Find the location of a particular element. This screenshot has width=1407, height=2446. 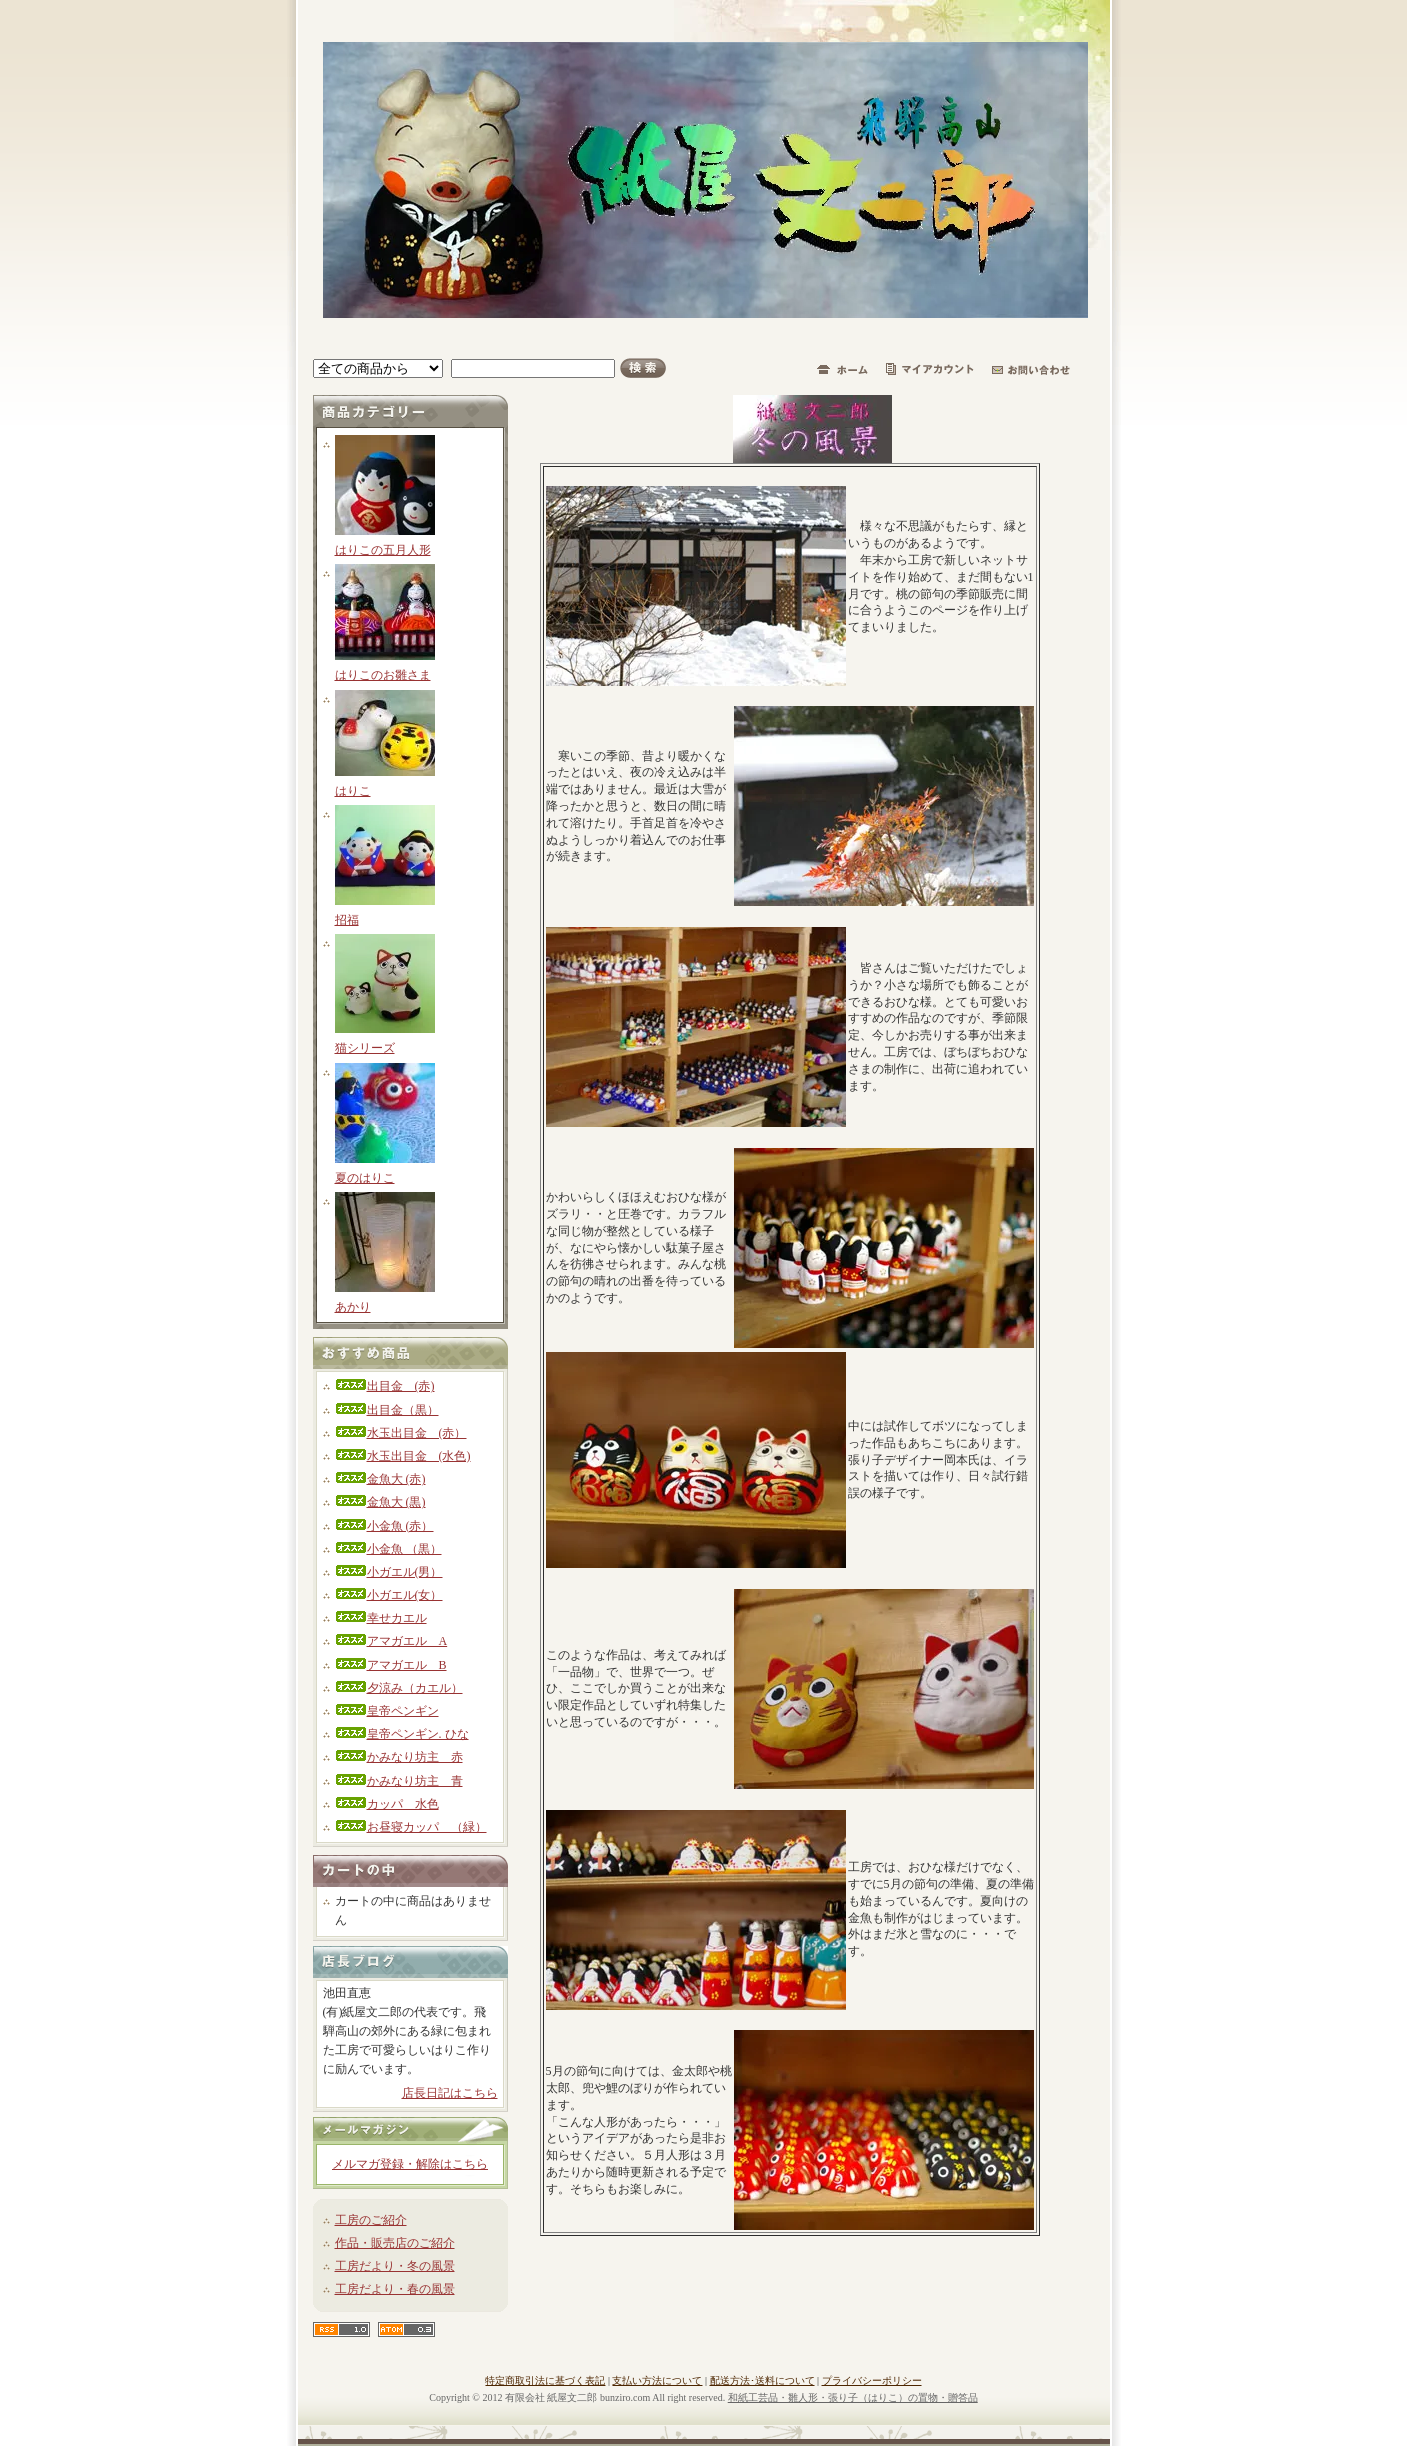

招福 is located at coordinates (347, 920).